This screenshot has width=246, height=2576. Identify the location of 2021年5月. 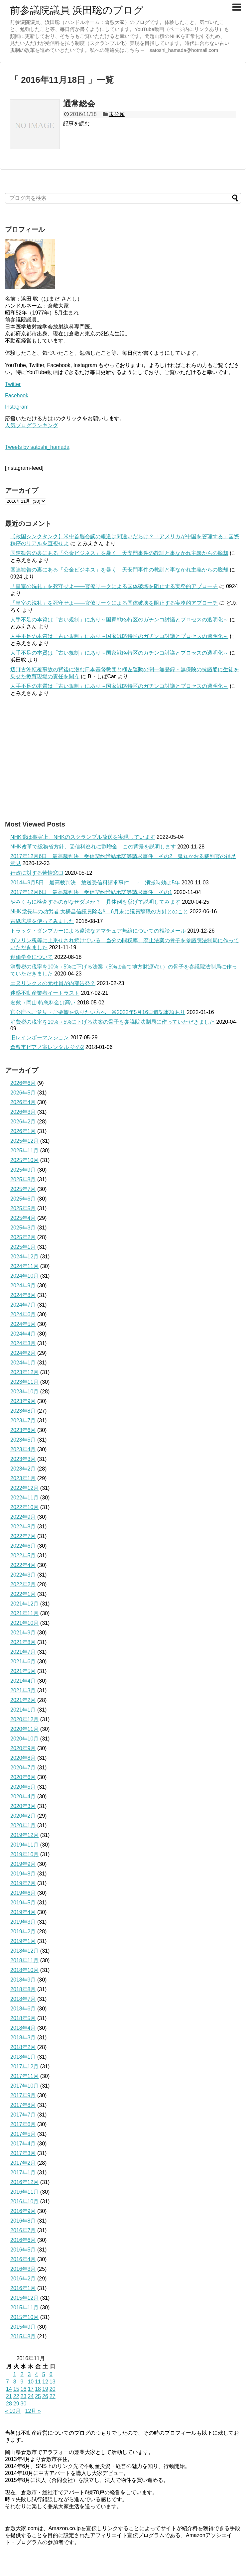
(23, 1671).